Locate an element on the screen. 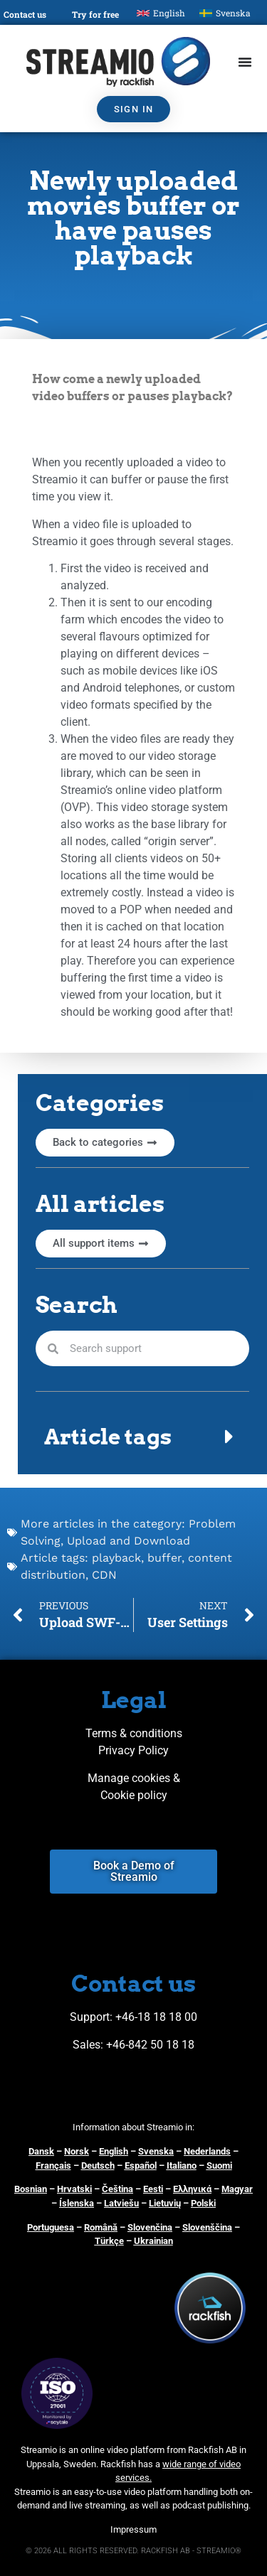 This screenshot has width=267, height=2576. Ukrainian is located at coordinates (153, 2241).